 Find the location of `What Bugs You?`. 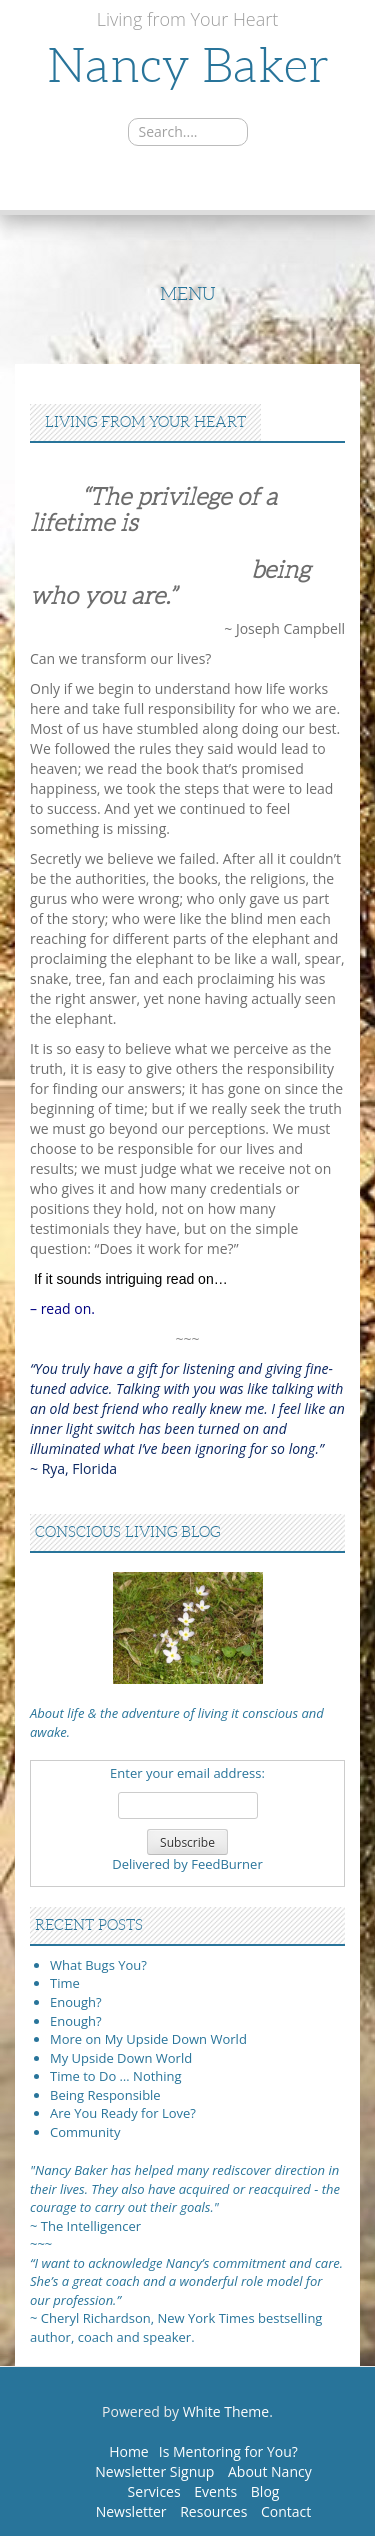

What Bugs You? is located at coordinates (98, 1965).